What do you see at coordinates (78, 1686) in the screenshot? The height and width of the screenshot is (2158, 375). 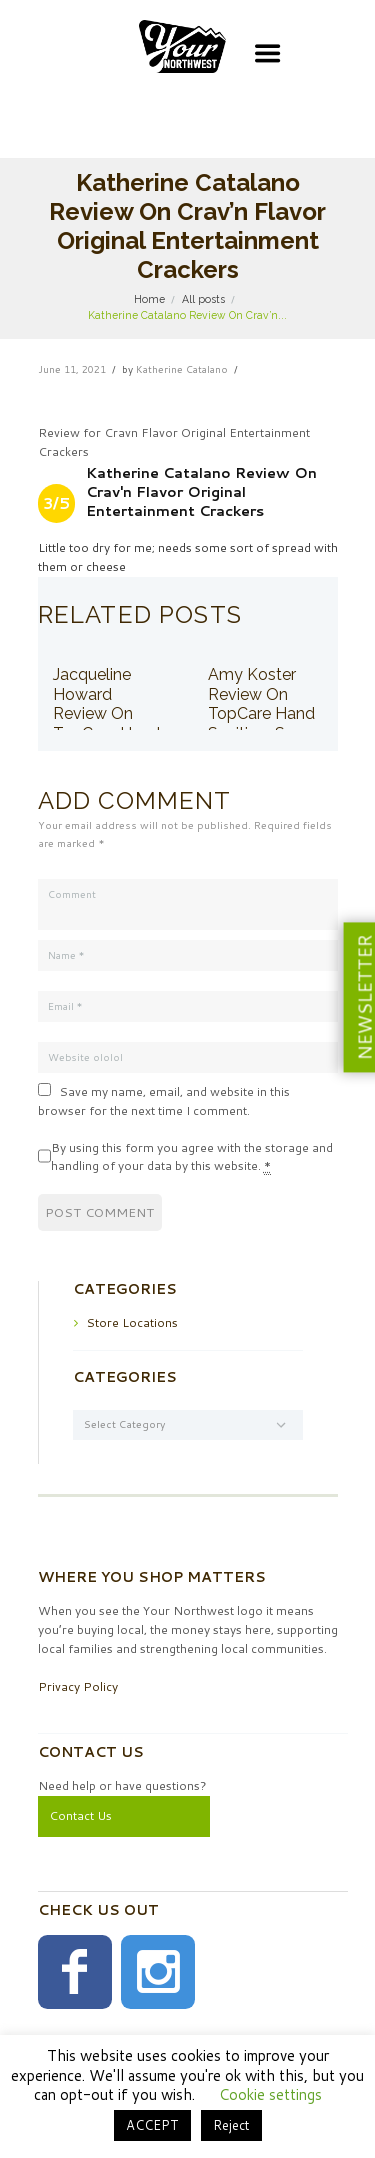 I see `Privacy Policy` at bounding box center [78, 1686].